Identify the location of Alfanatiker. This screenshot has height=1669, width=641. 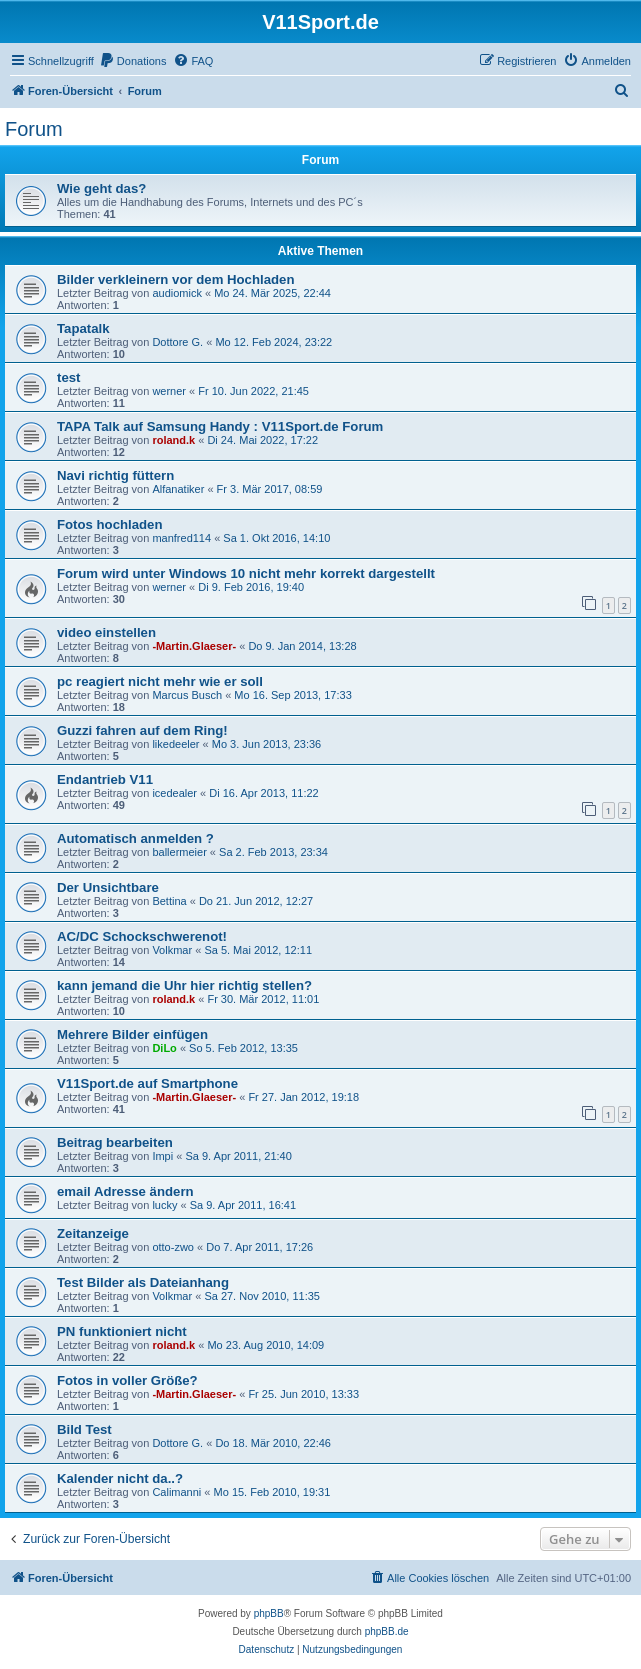
(178, 489).